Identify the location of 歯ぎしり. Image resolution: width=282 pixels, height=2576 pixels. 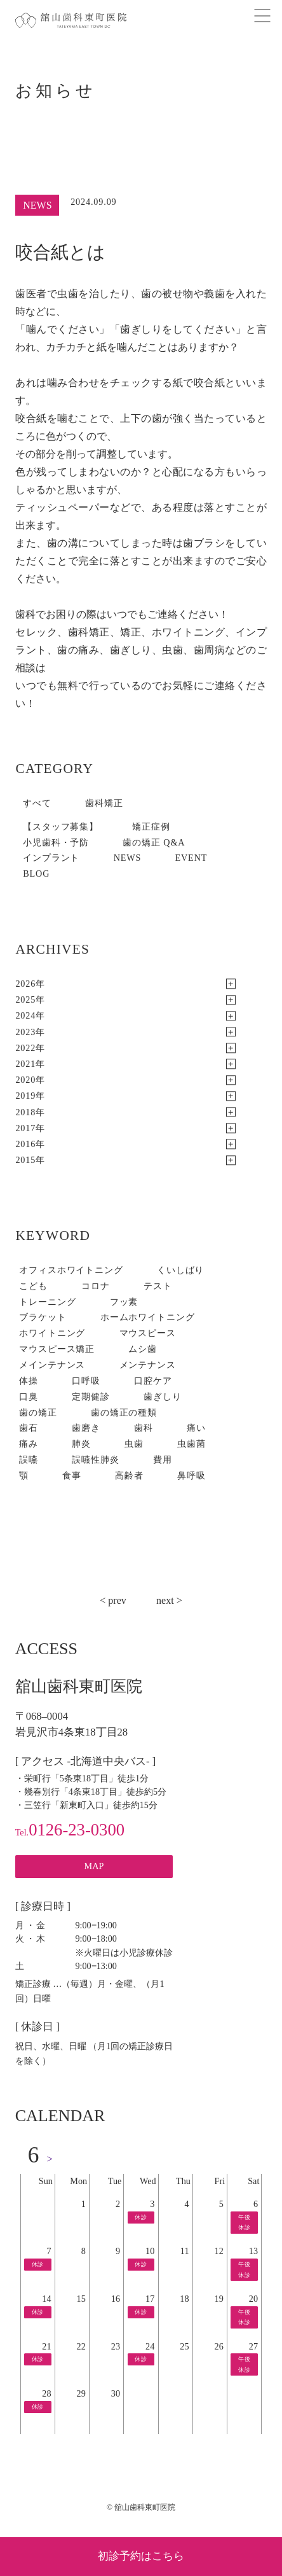
(162, 1396).